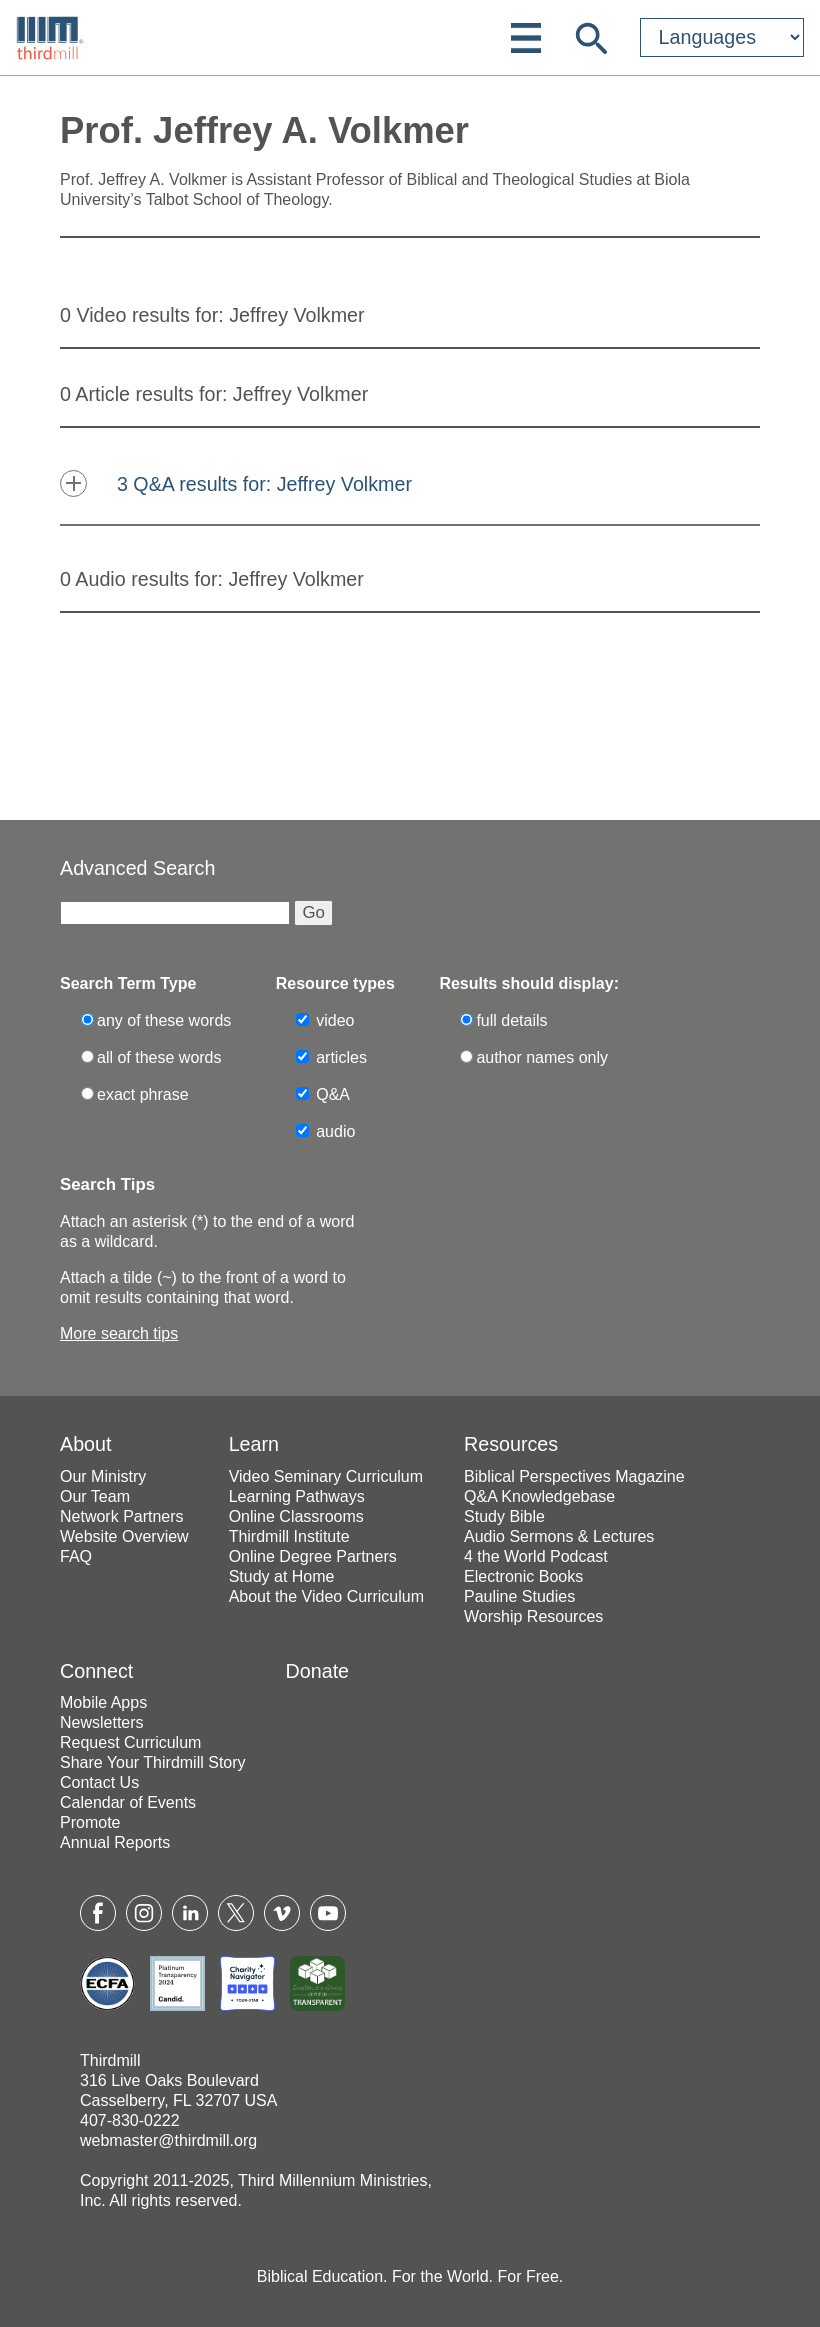  I want to click on Q&A Knowledgebase, so click(539, 1496).